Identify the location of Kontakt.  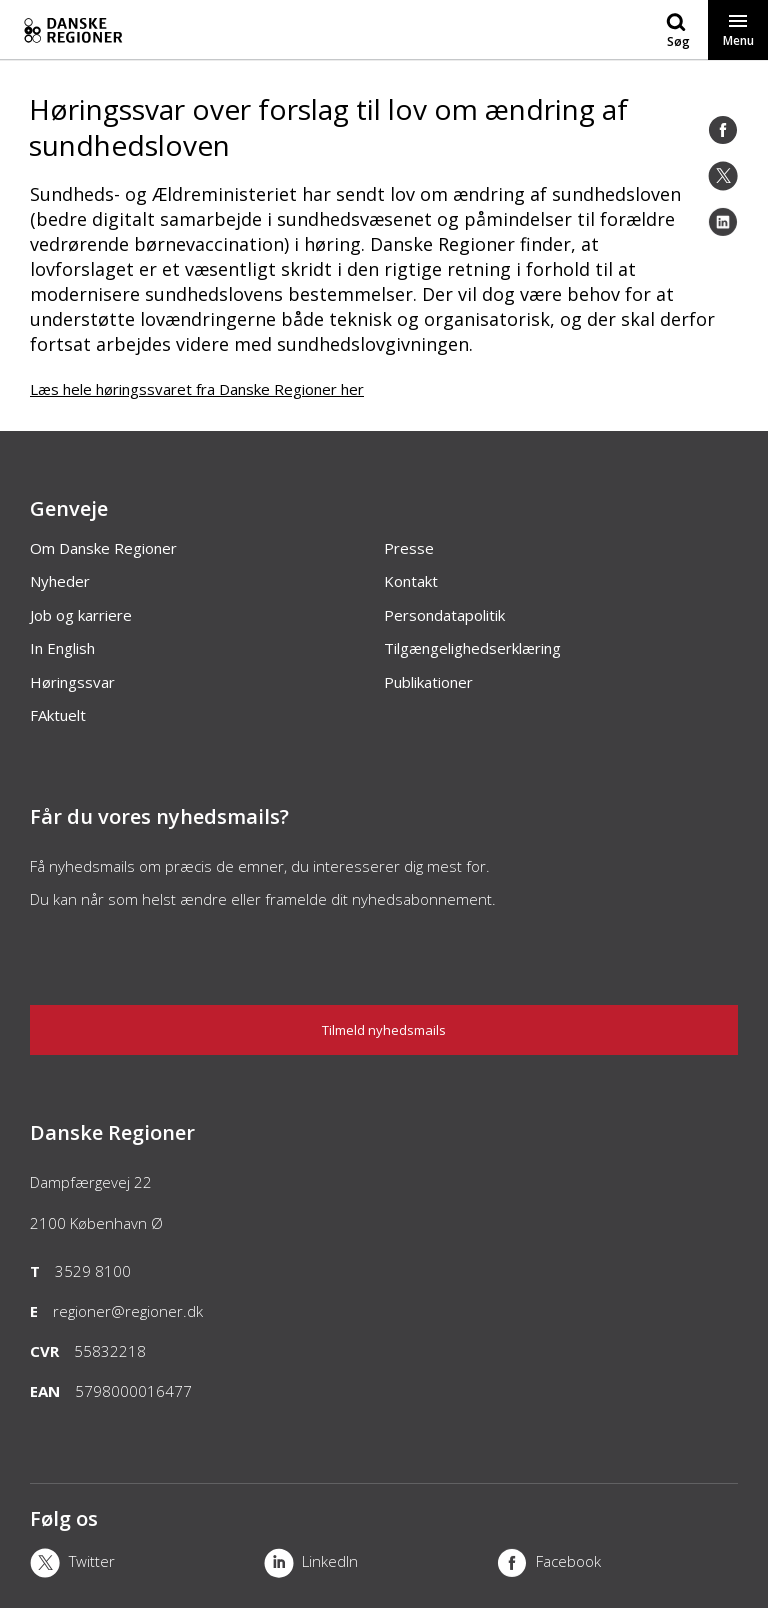
(411, 581).